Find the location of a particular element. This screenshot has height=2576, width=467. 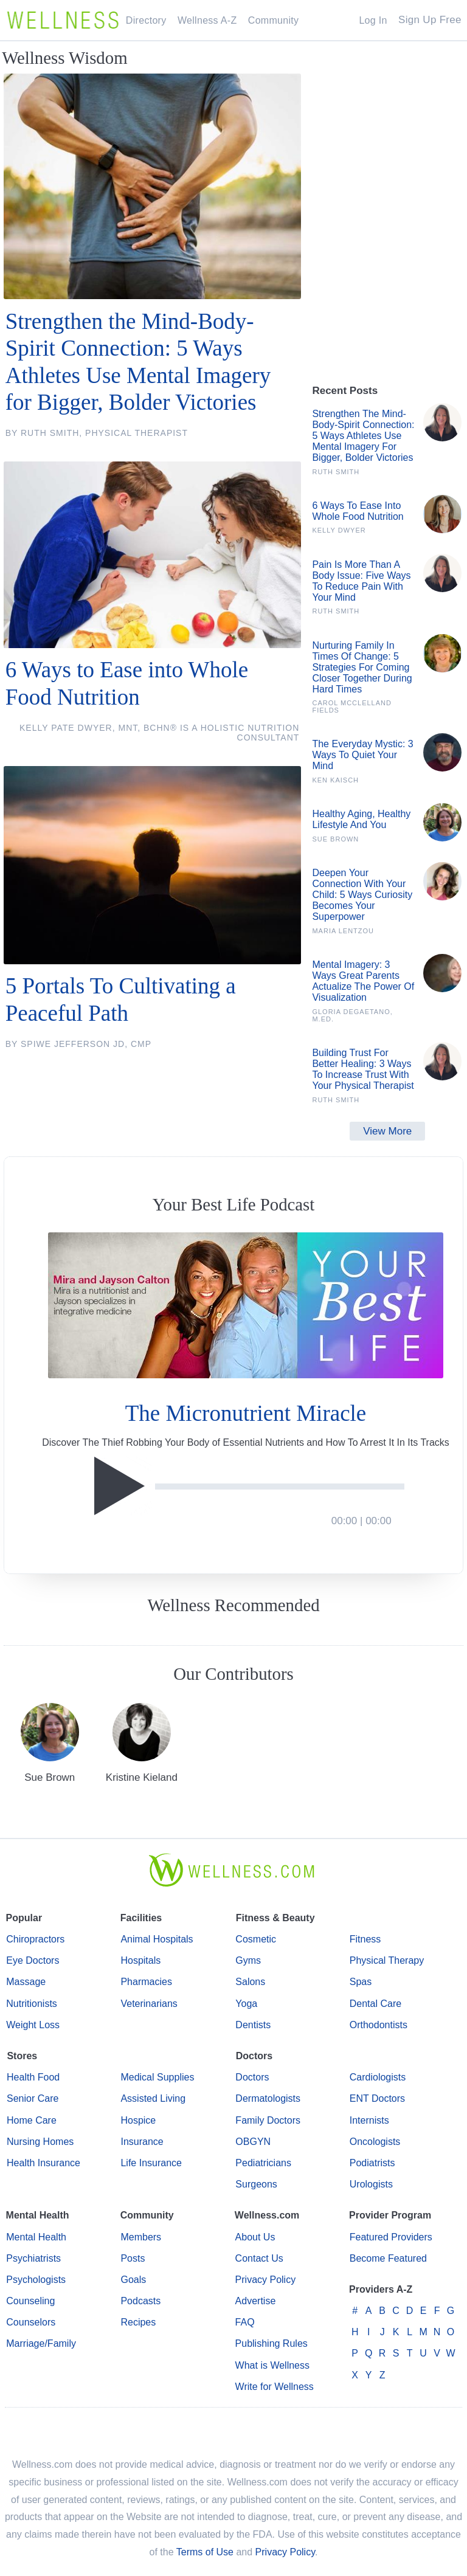

Orthodontists is located at coordinates (378, 2025).